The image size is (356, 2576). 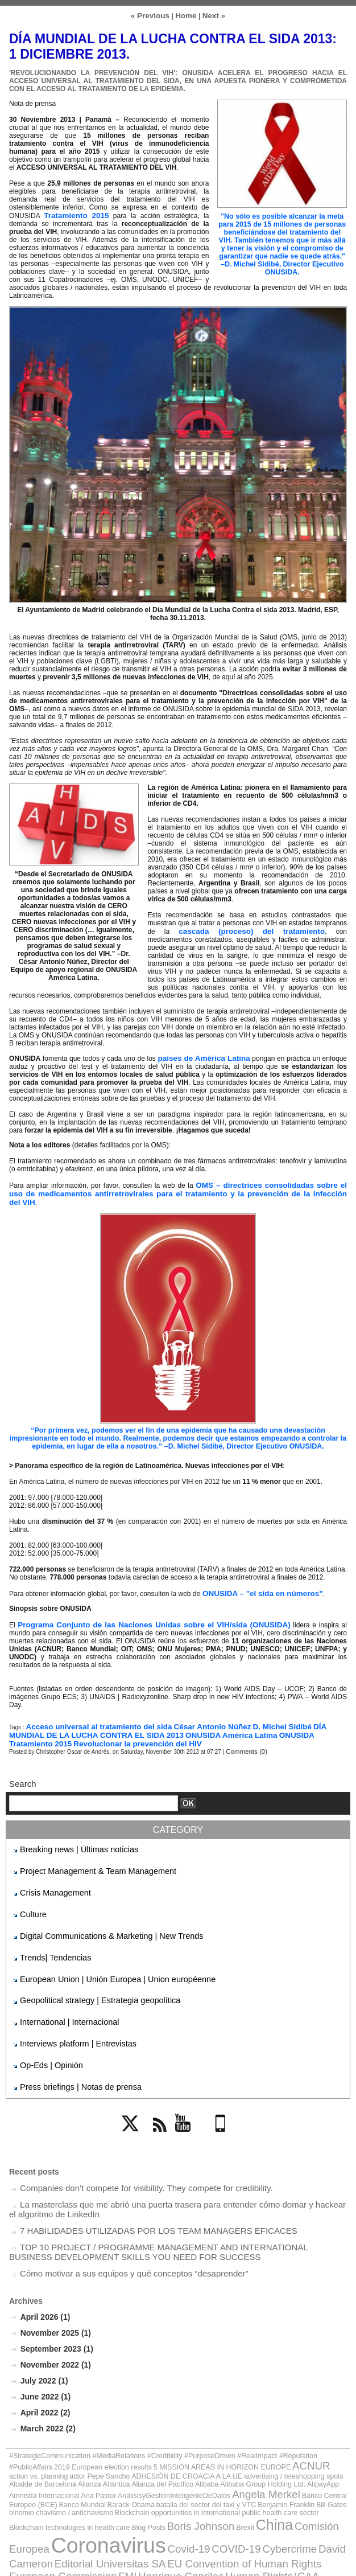 I want to click on Covid-19, so click(x=295, y=2461).